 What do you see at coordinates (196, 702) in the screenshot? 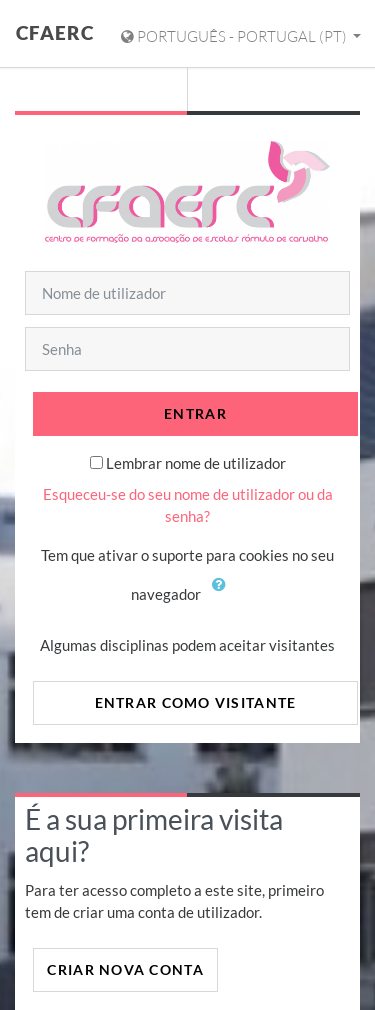
I see `Entrar como visitante` at bounding box center [196, 702].